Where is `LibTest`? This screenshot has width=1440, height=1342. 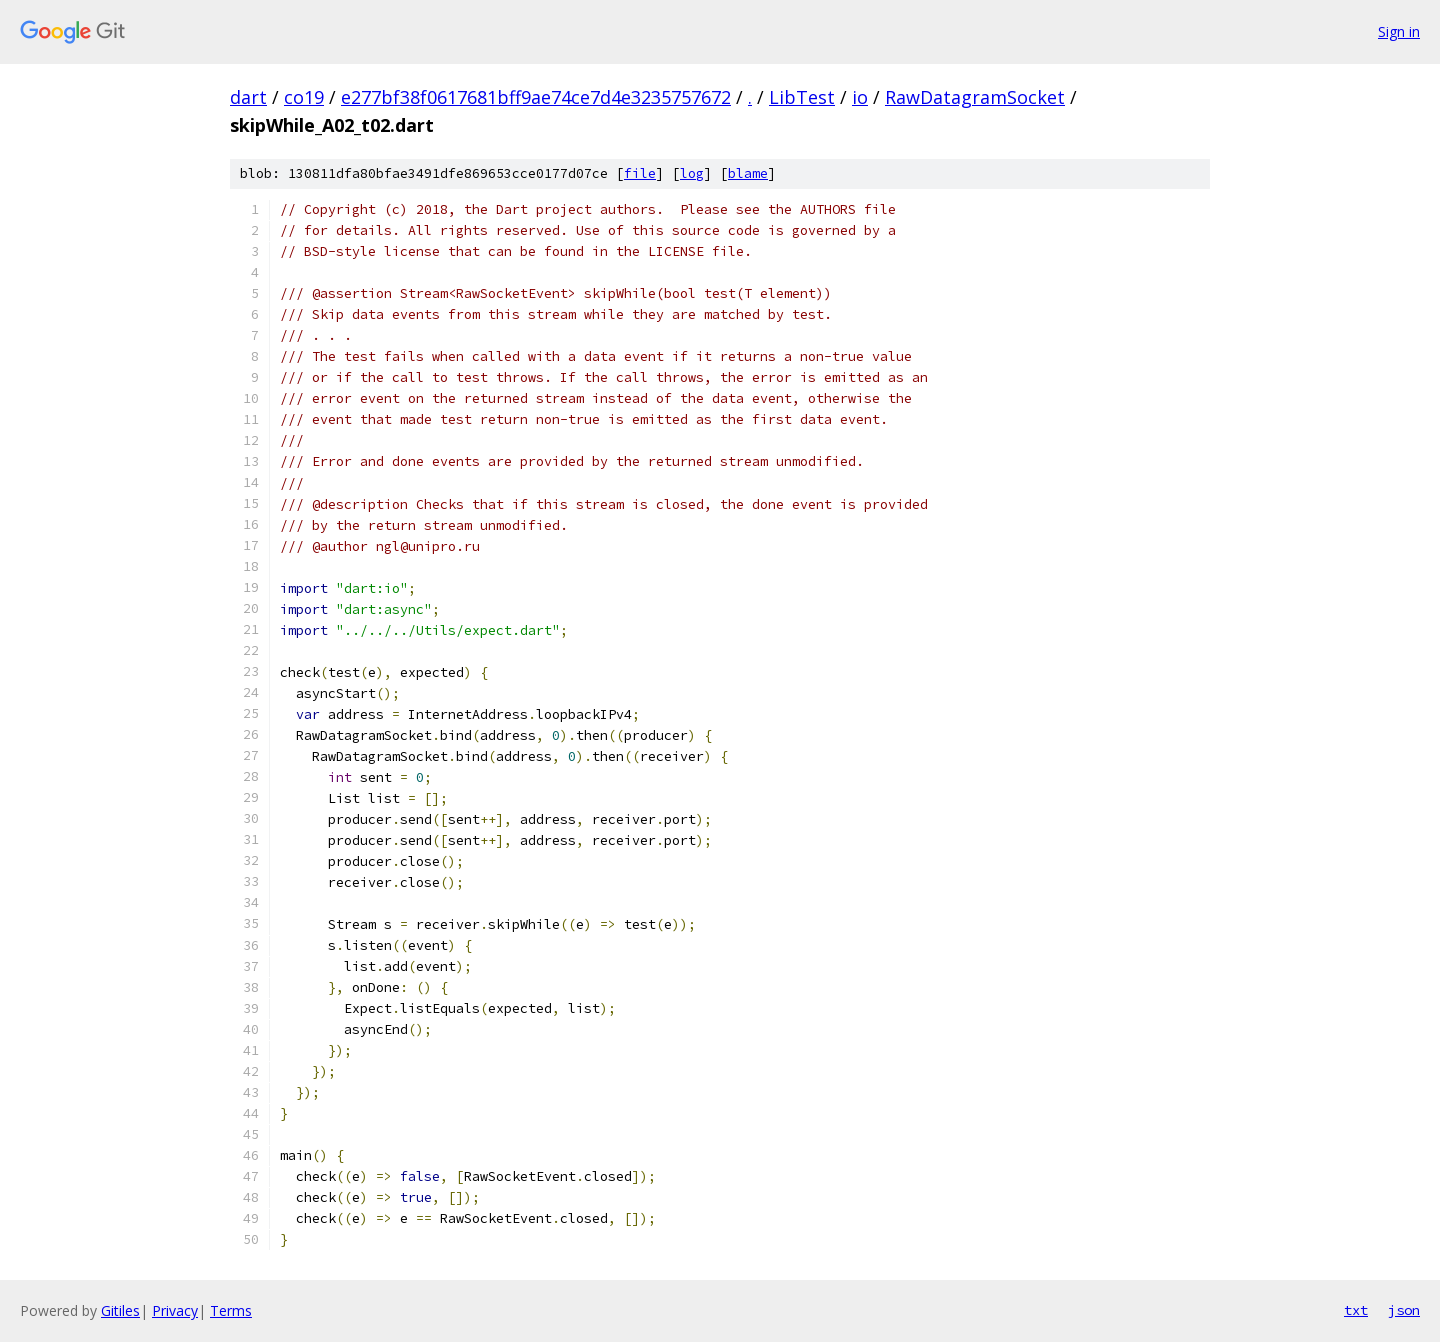 LibTest is located at coordinates (802, 97).